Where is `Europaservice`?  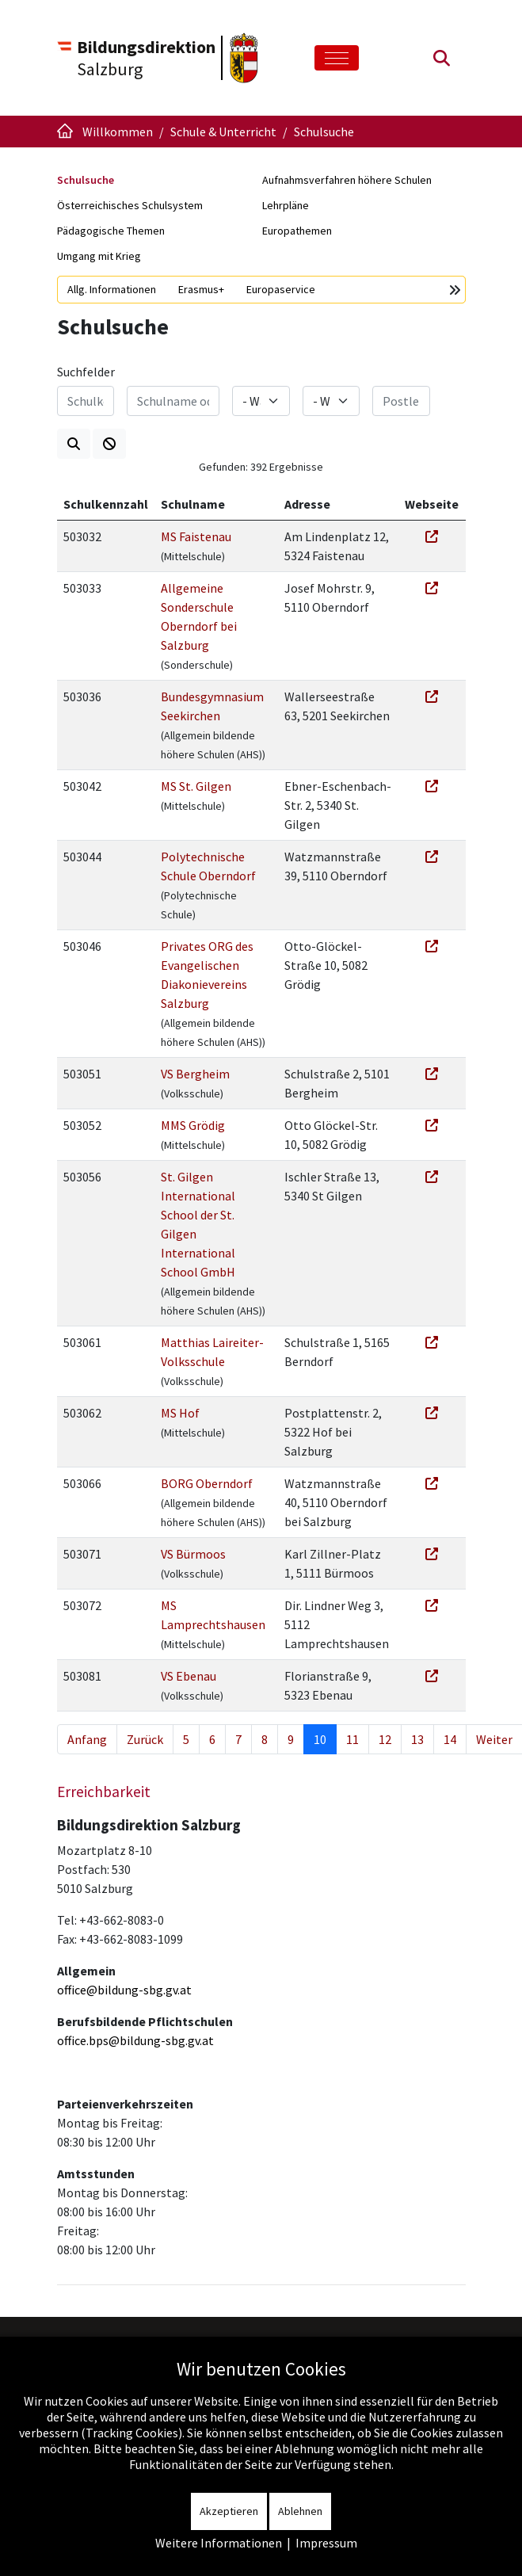
Europaservice is located at coordinates (280, 289).